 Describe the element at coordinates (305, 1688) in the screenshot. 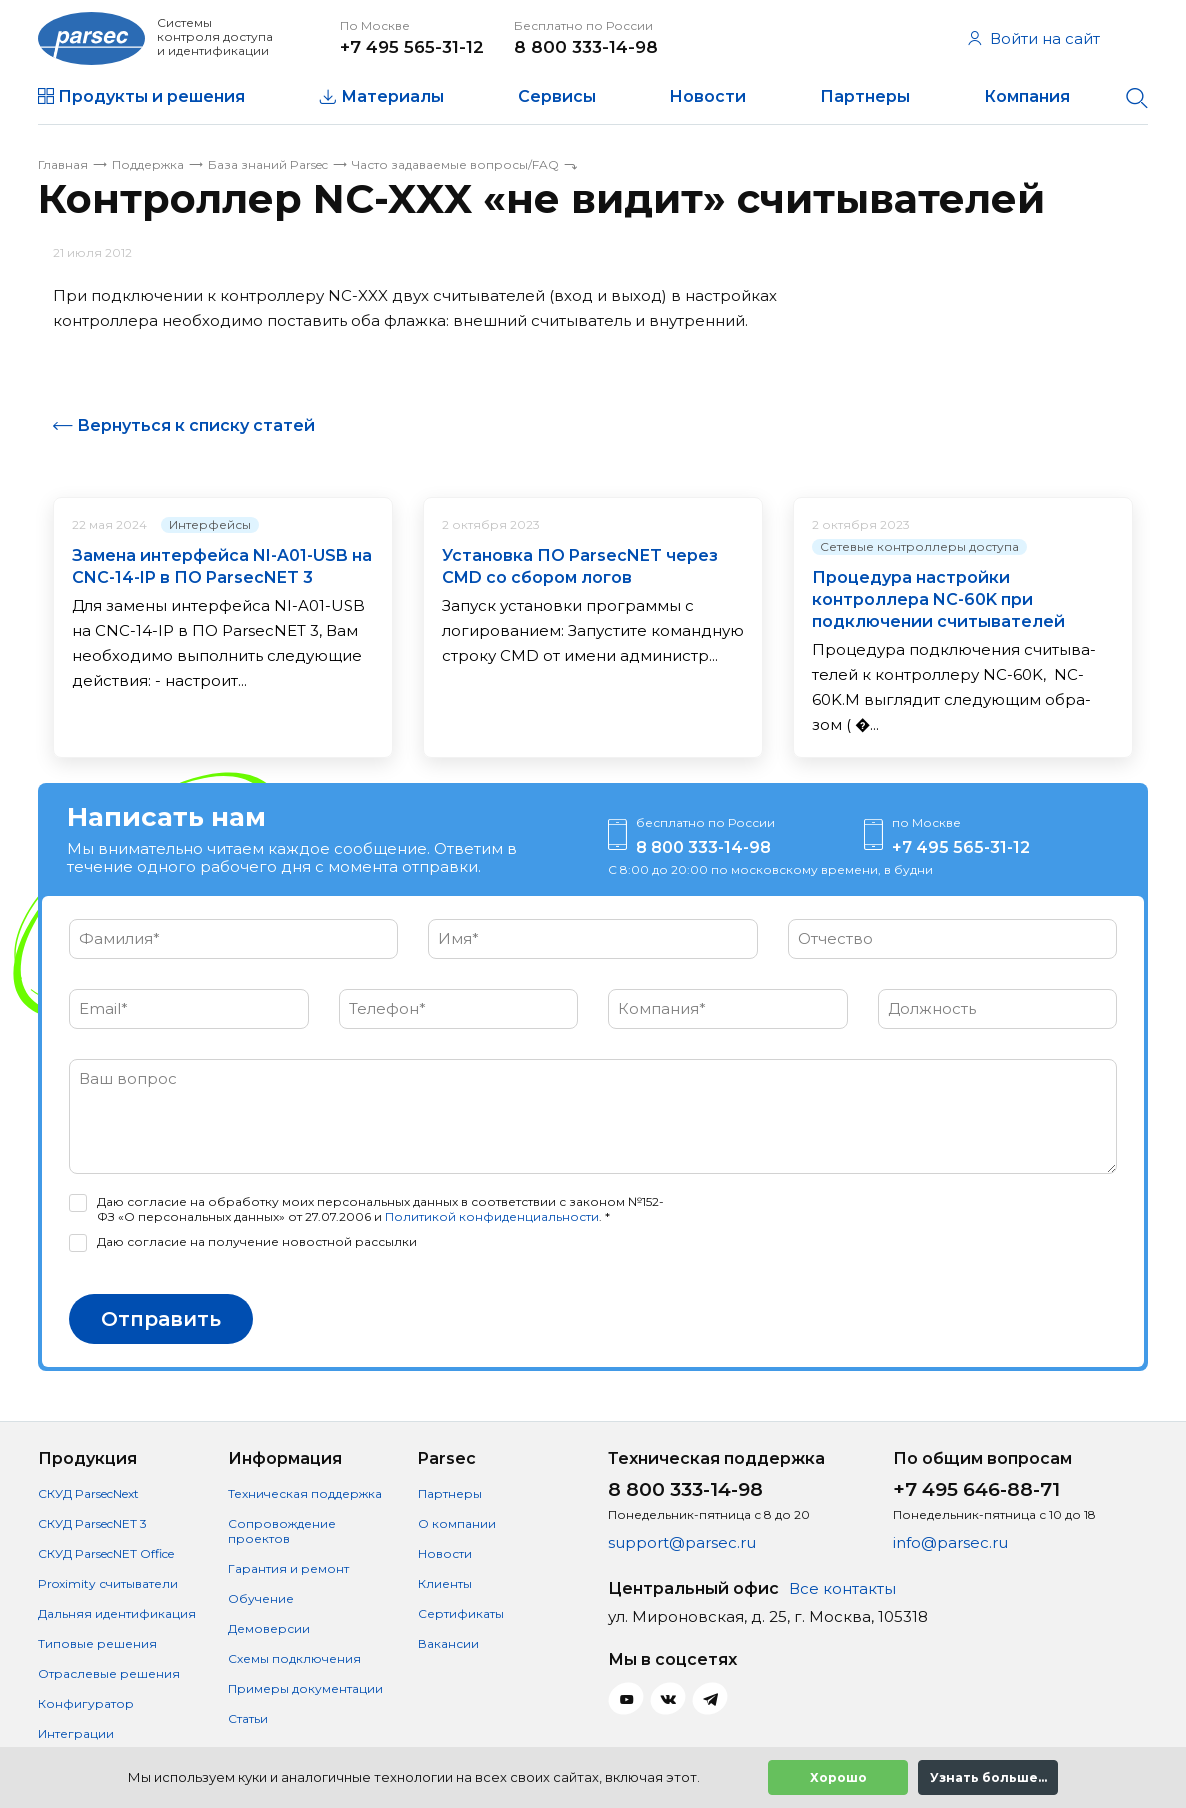

I see `Примеры документации` at that location.